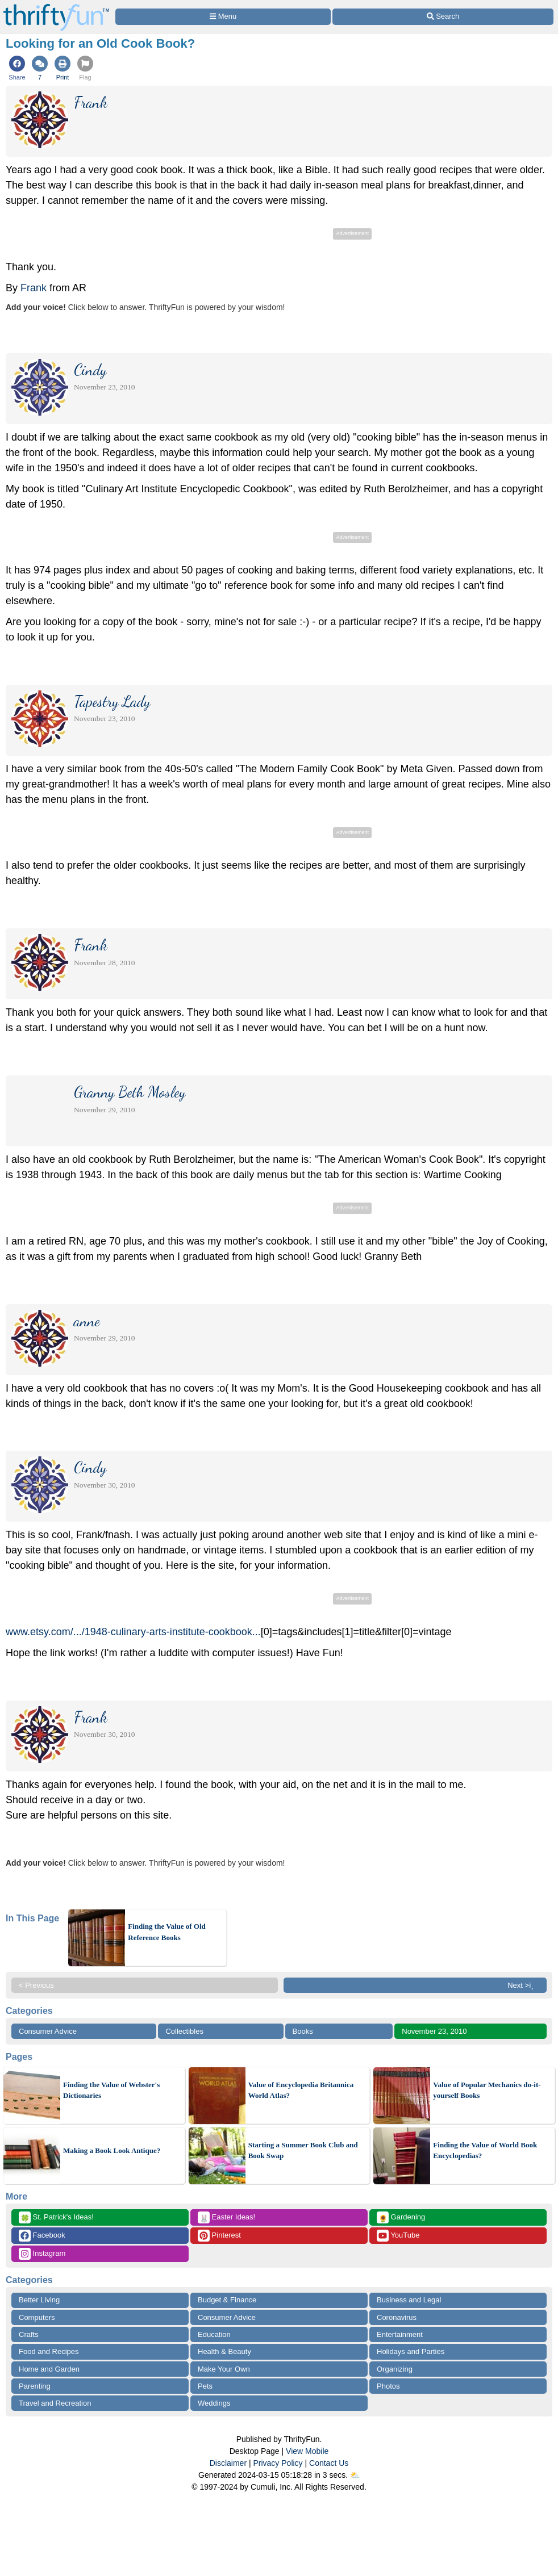 Image resolution: width=558 pixels, height=2576 pixels. I want to click on Health & Beauty, so click(224, 2351).